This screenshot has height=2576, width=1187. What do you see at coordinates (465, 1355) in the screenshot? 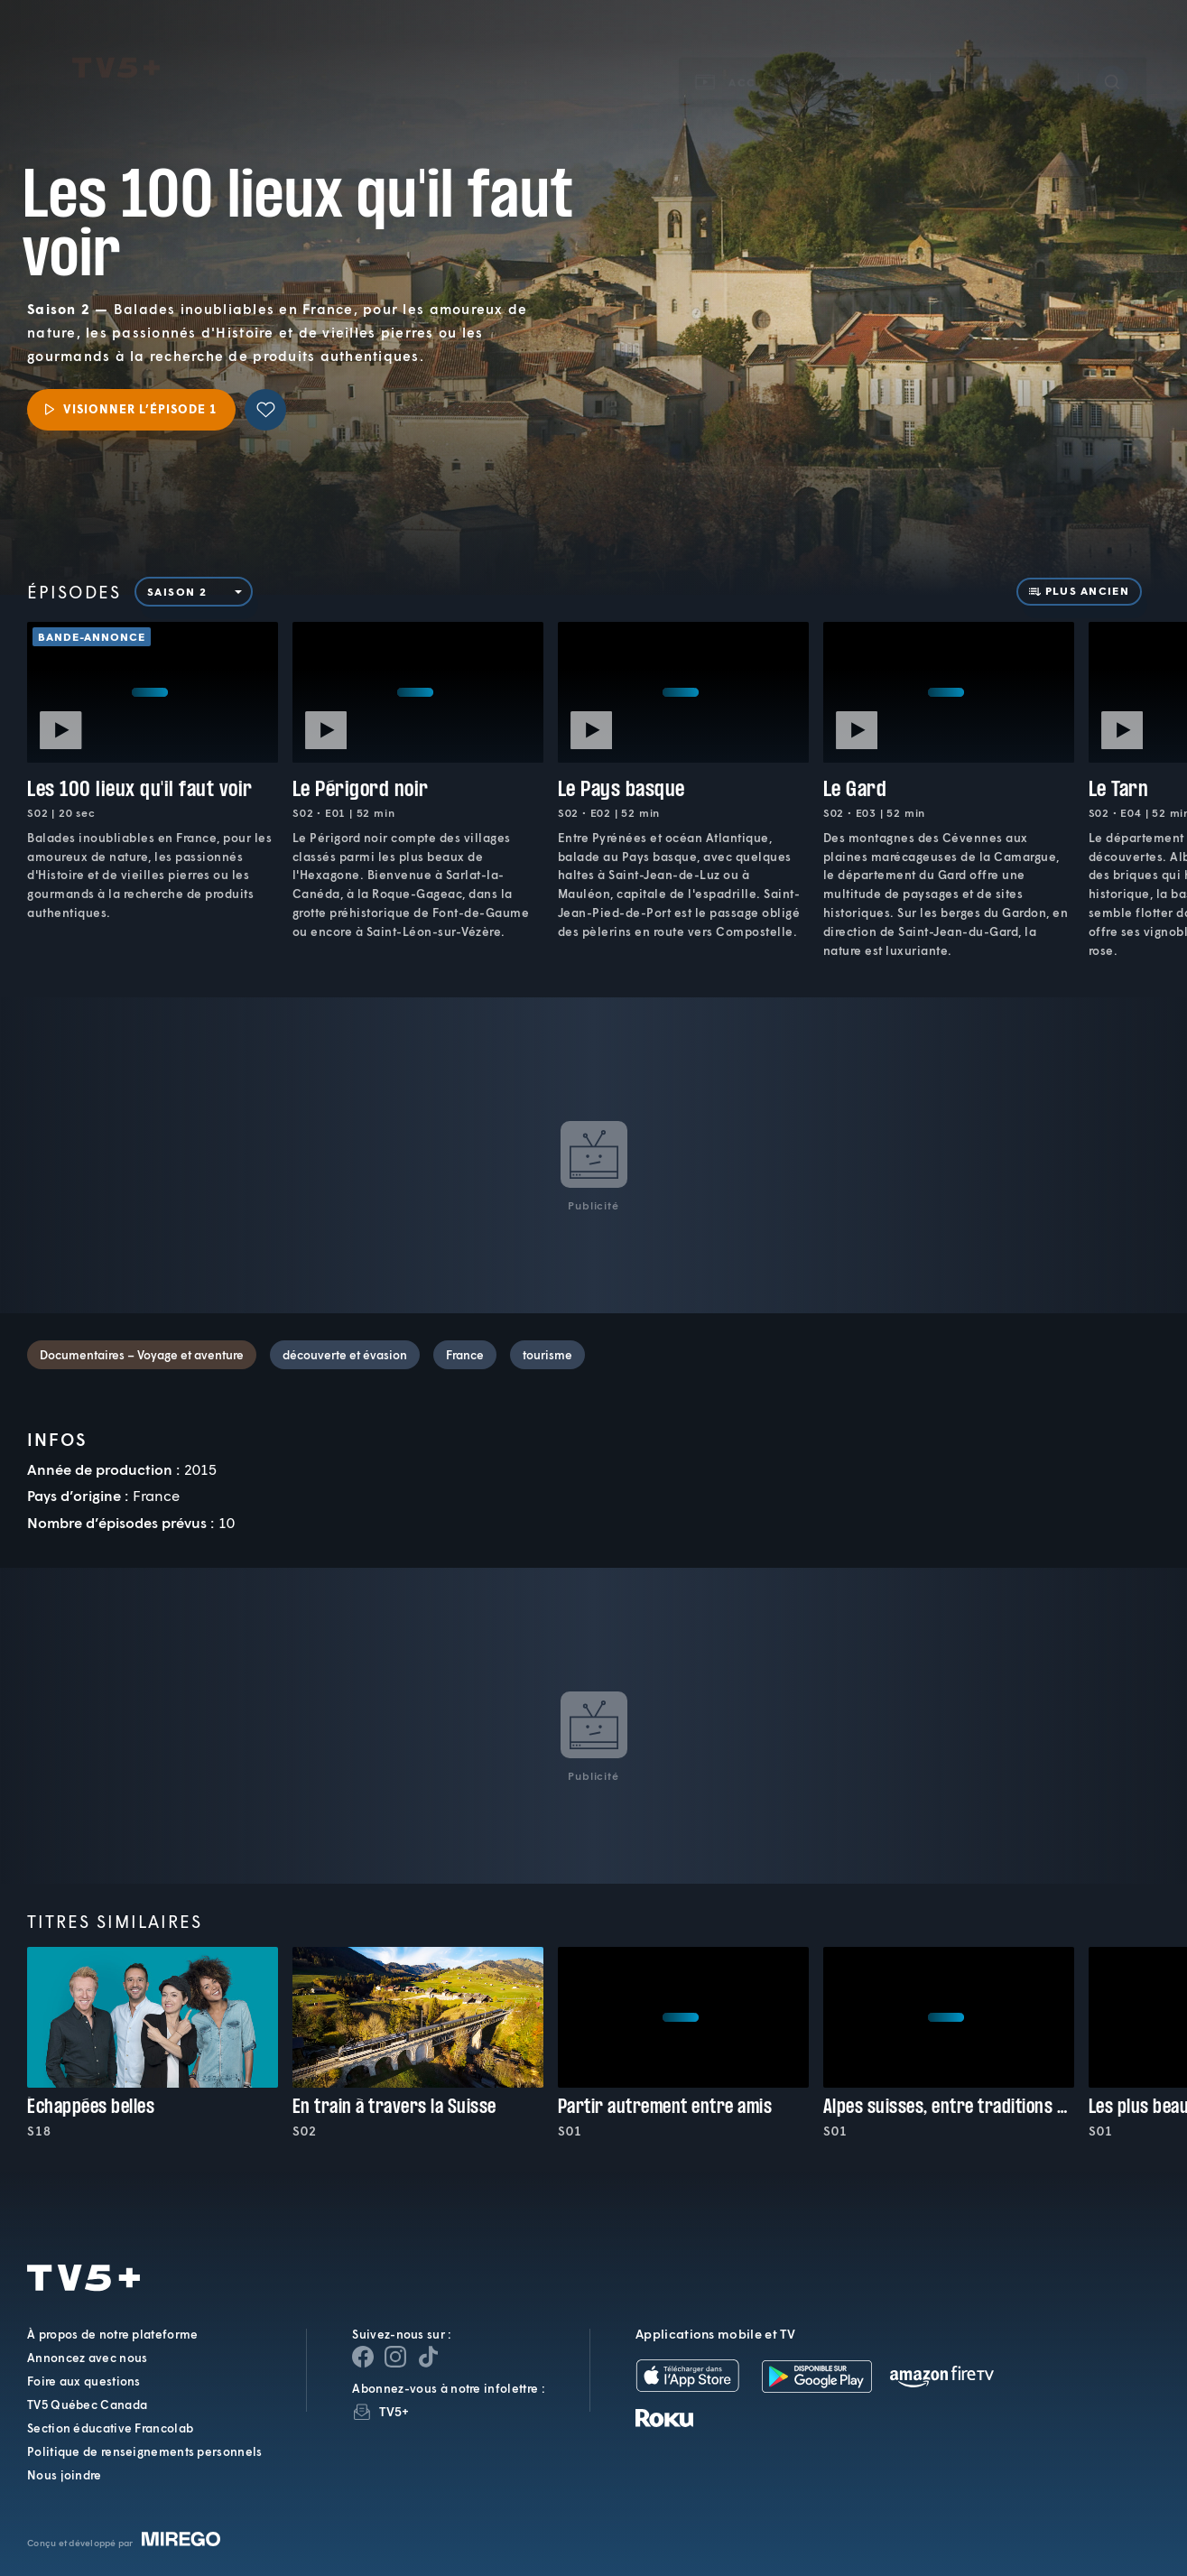
I see `France` at bounding box center [465, 1355].